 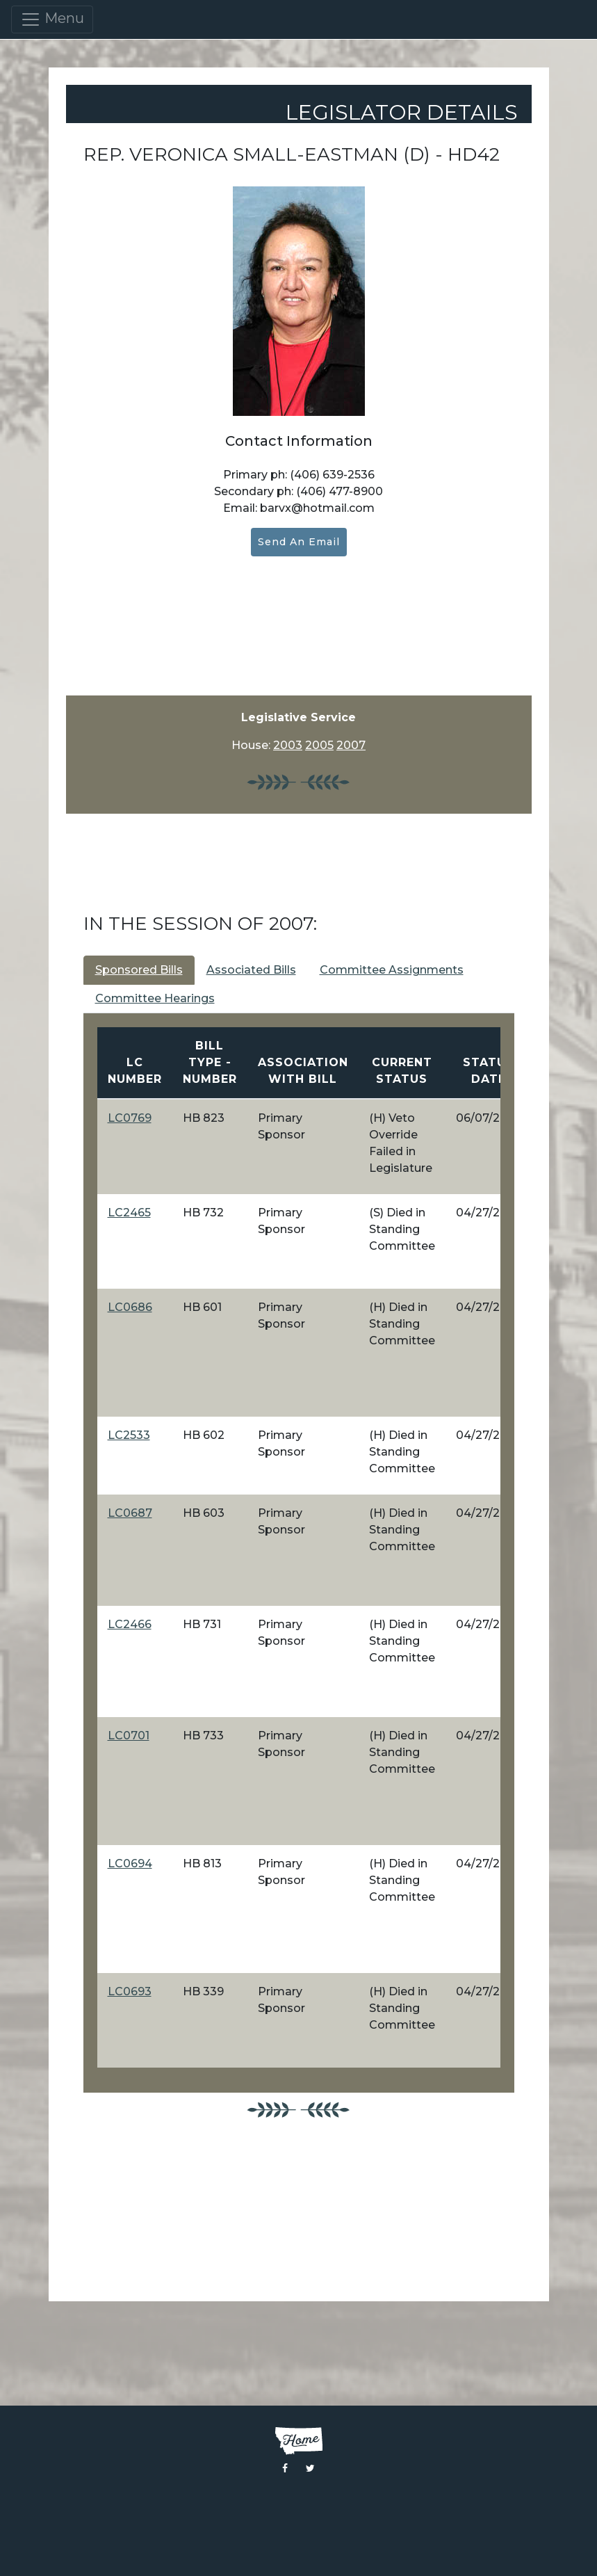 I want to click on LC0693, so click(x=130, y=1991).